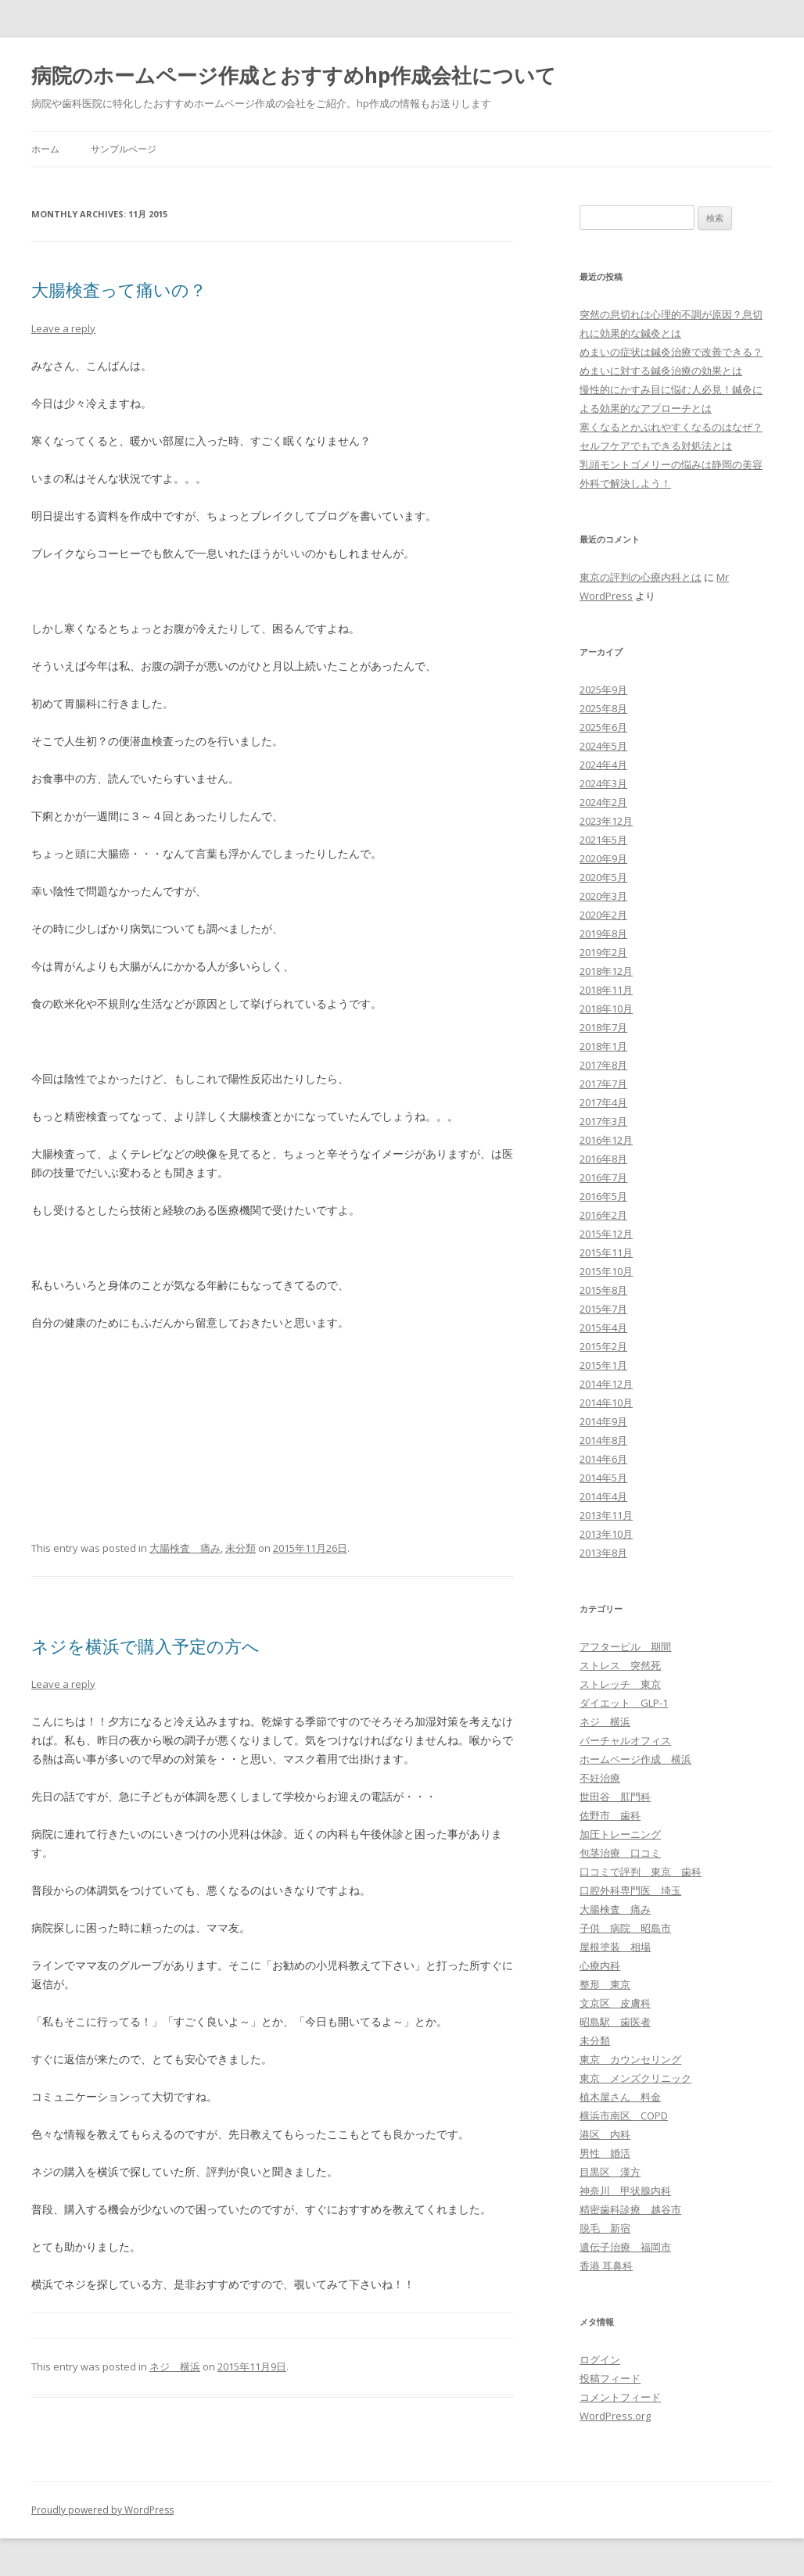 The width and height of the screenshot is (804, 2576). I want to click on 2021年5月, so click(603, 840).